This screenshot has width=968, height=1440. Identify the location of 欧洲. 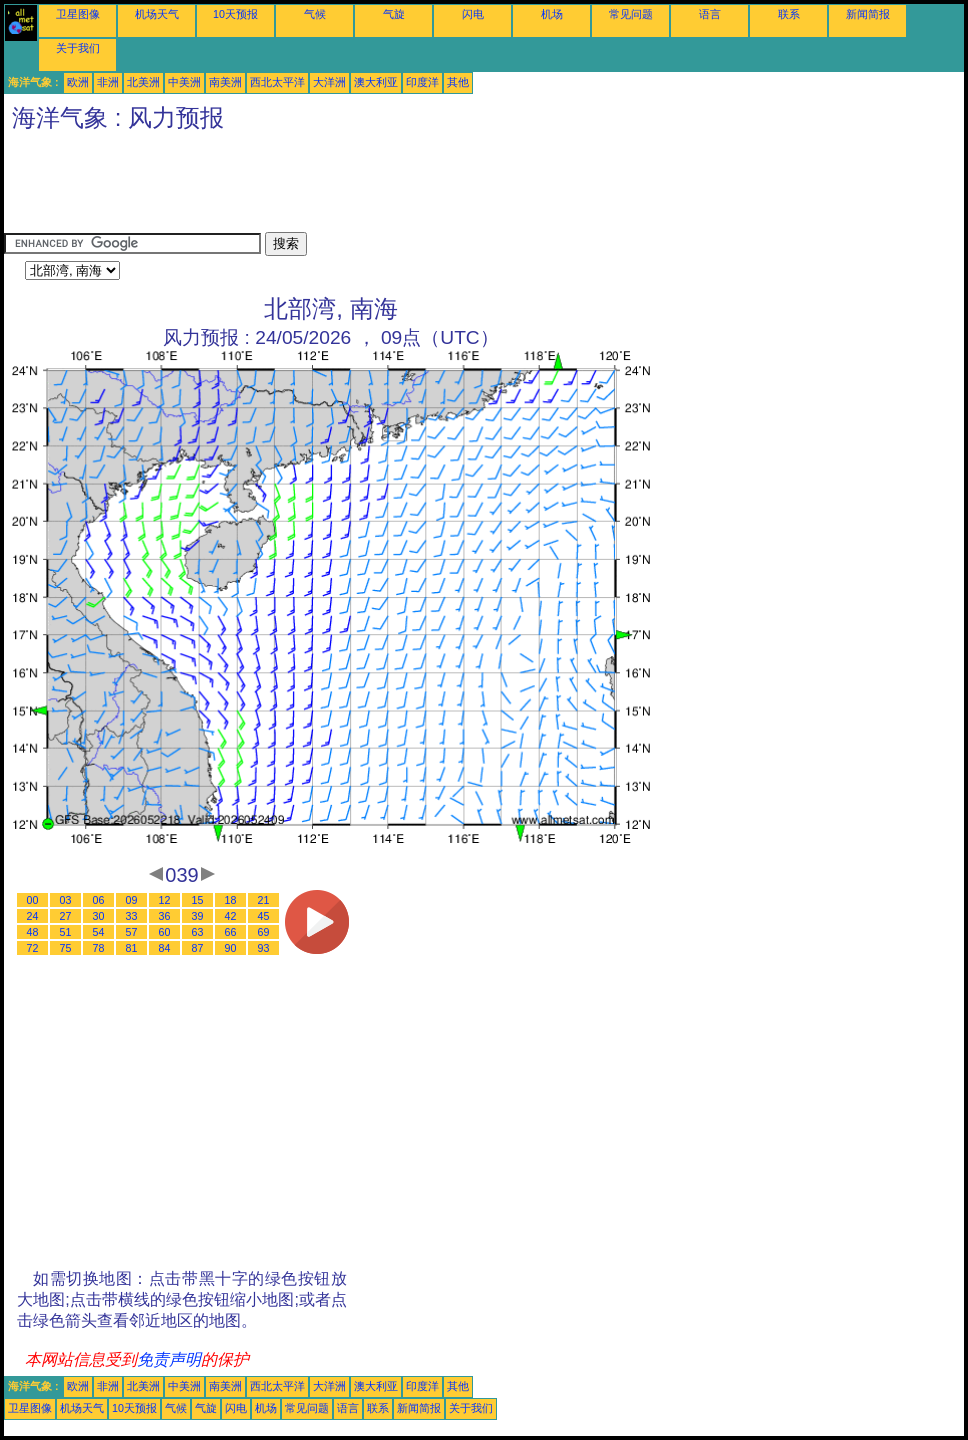
(78, 82).